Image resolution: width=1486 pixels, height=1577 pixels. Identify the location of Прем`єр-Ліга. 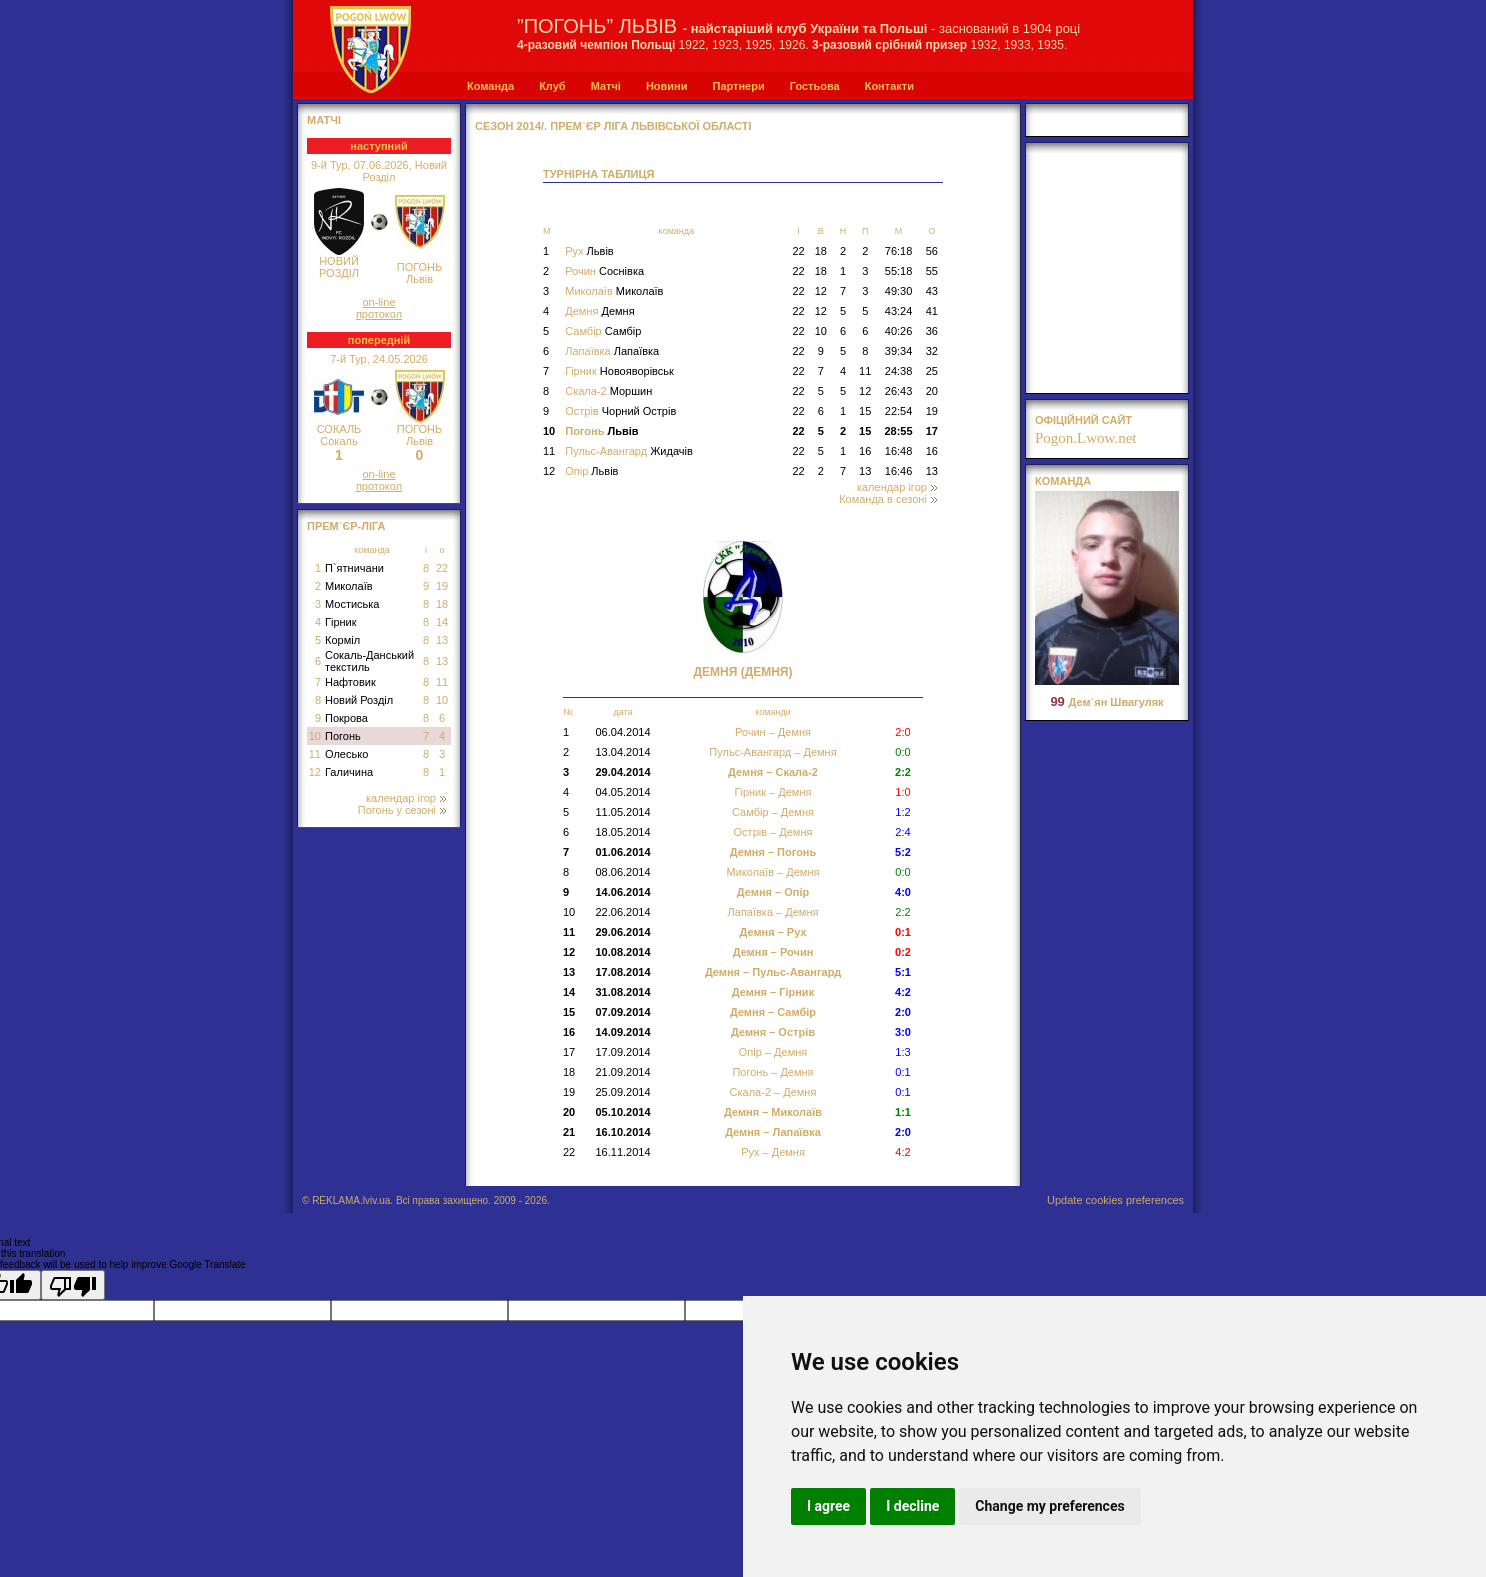
(346, 526).